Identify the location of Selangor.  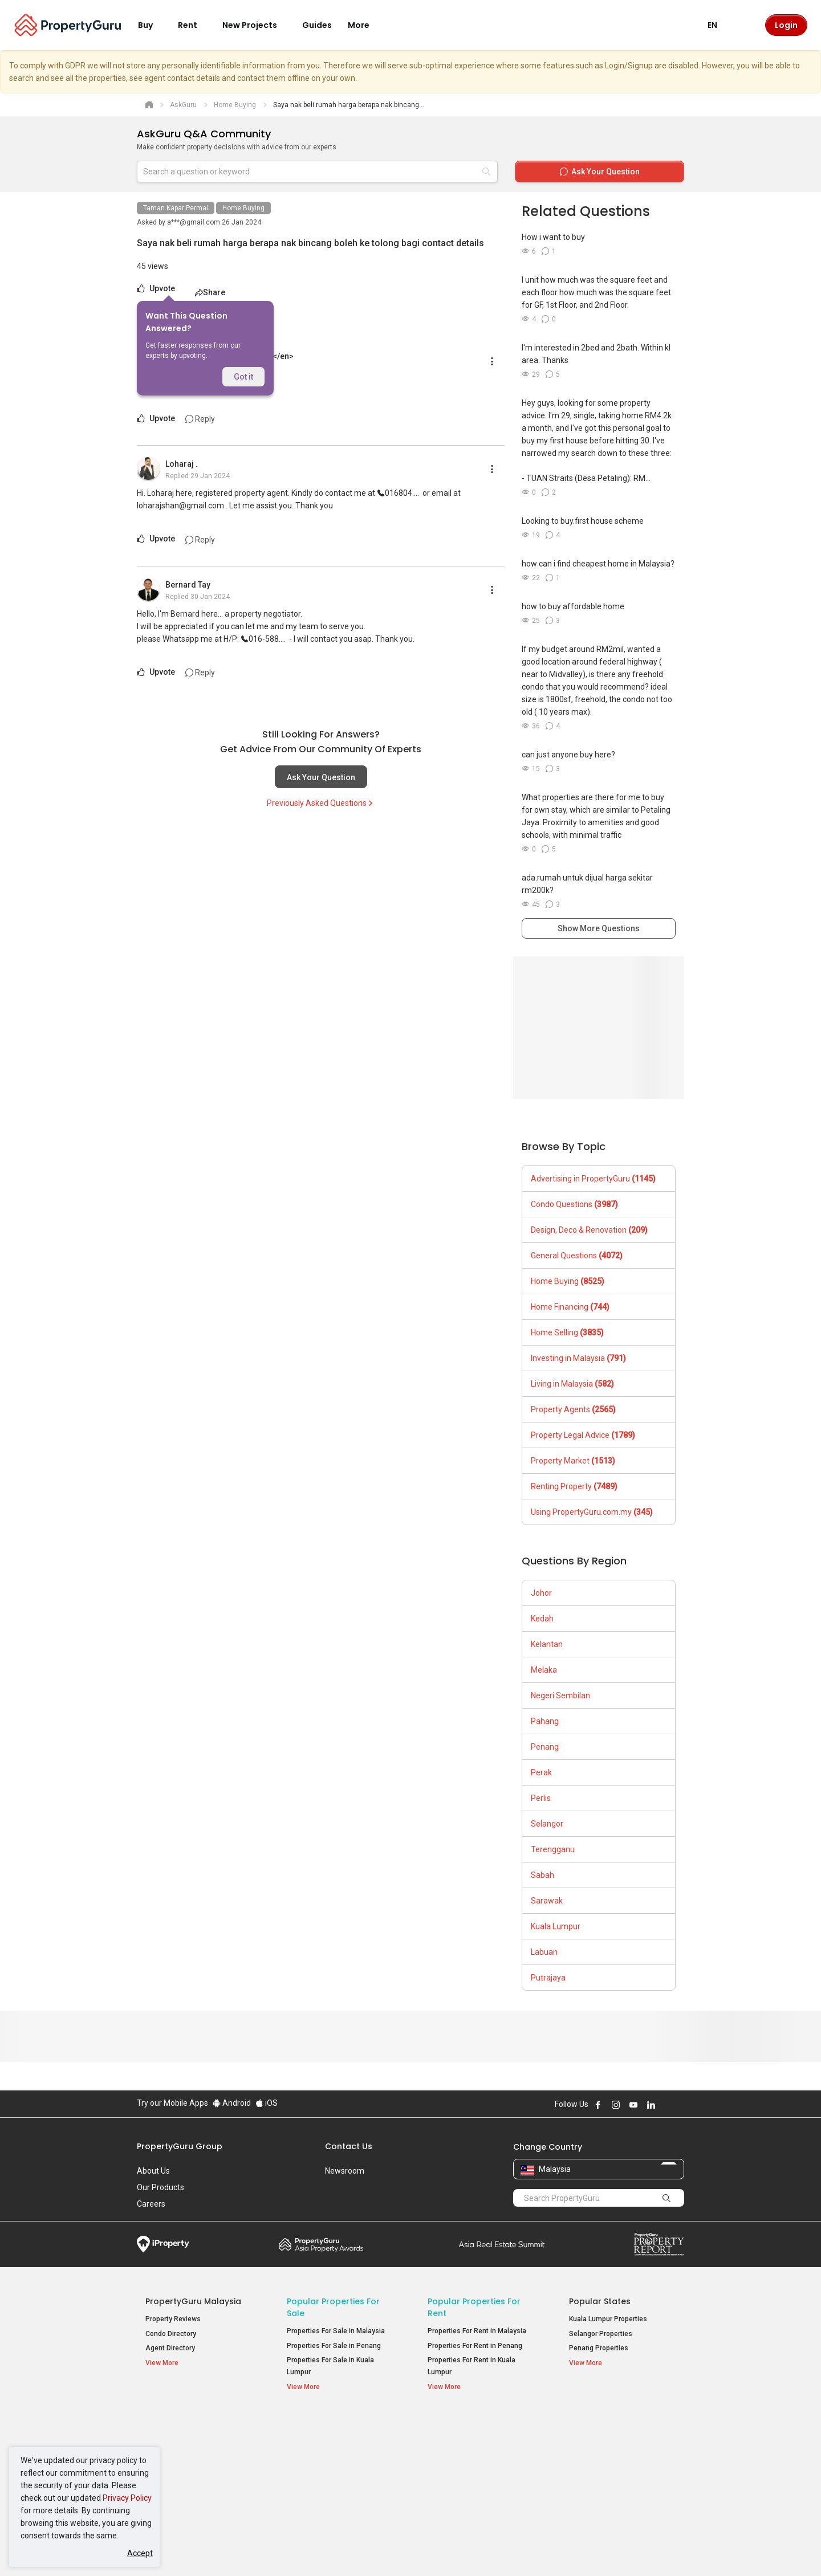
(547, 1823).